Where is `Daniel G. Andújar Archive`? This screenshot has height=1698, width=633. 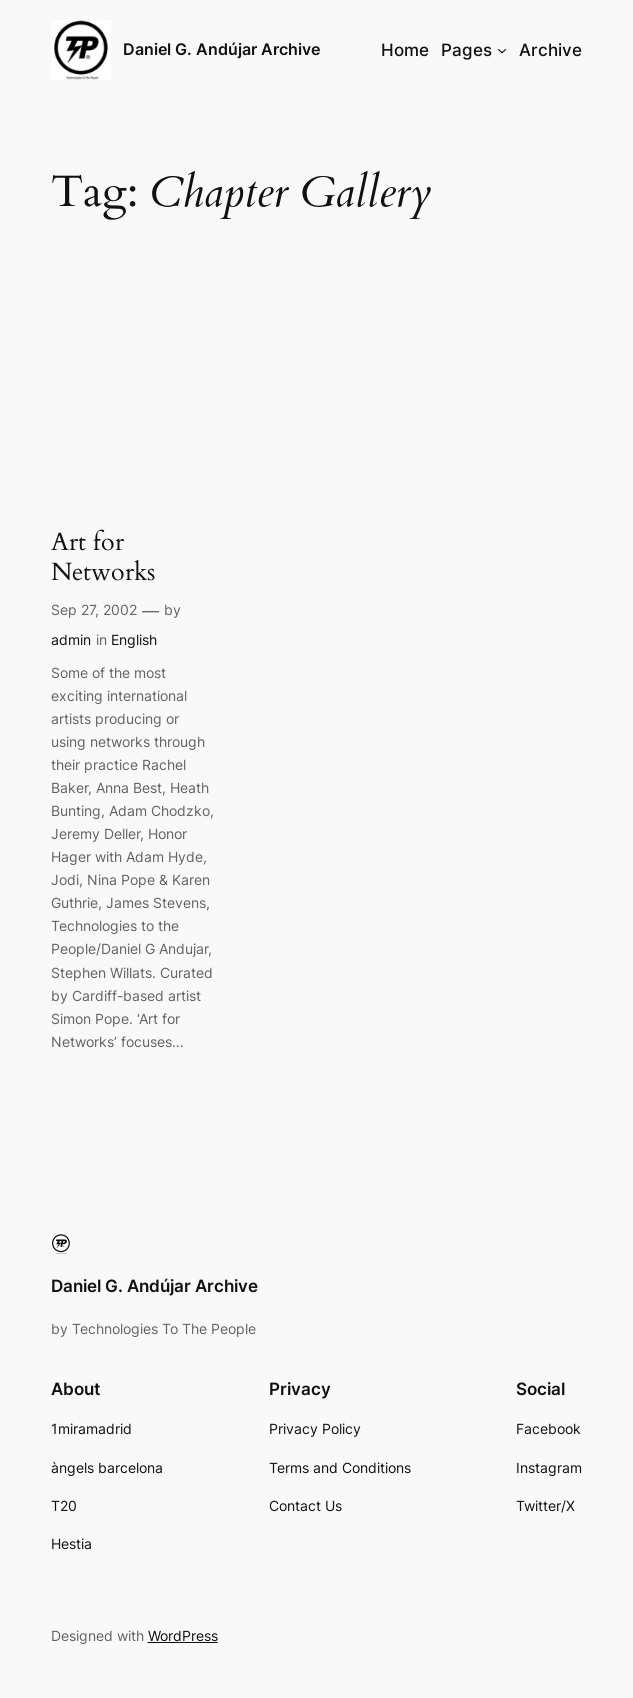
Daniel G. Andújar Archive is located at coordinates (221, 49).